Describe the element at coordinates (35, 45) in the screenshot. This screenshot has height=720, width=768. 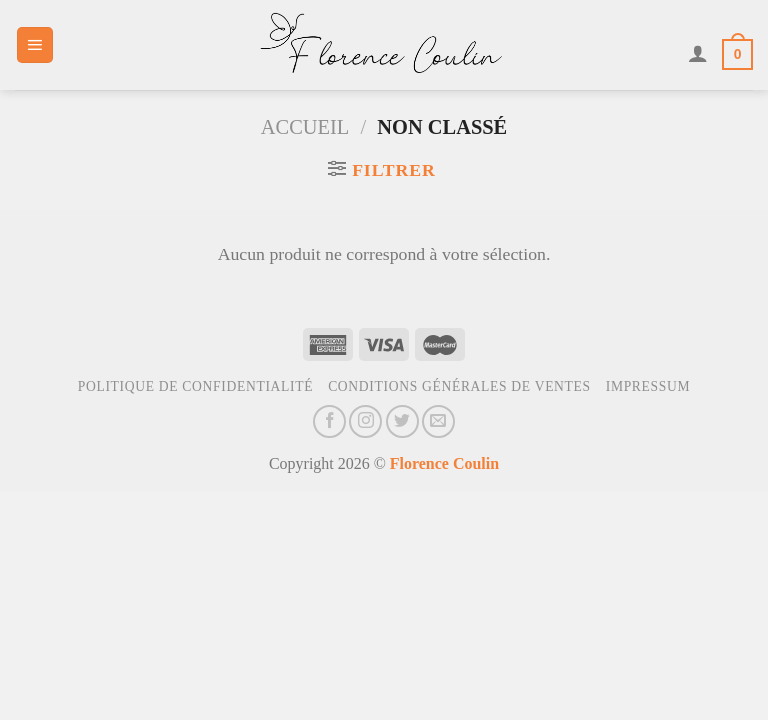
I see `[Menu]` at that location.